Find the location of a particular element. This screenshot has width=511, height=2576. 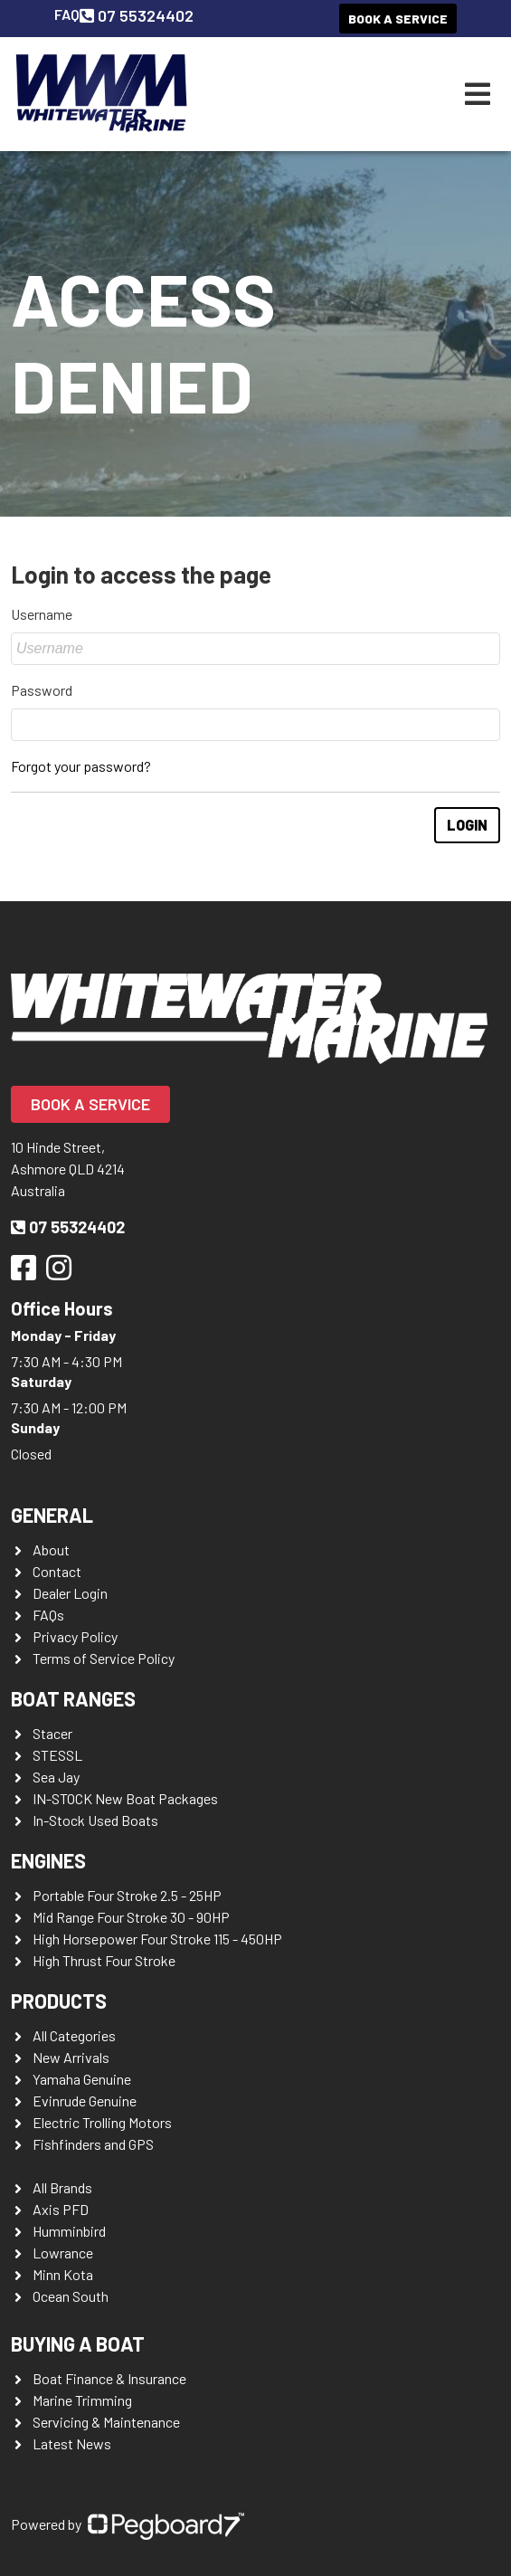

Ocean South is located at coordinates (71, 2296).